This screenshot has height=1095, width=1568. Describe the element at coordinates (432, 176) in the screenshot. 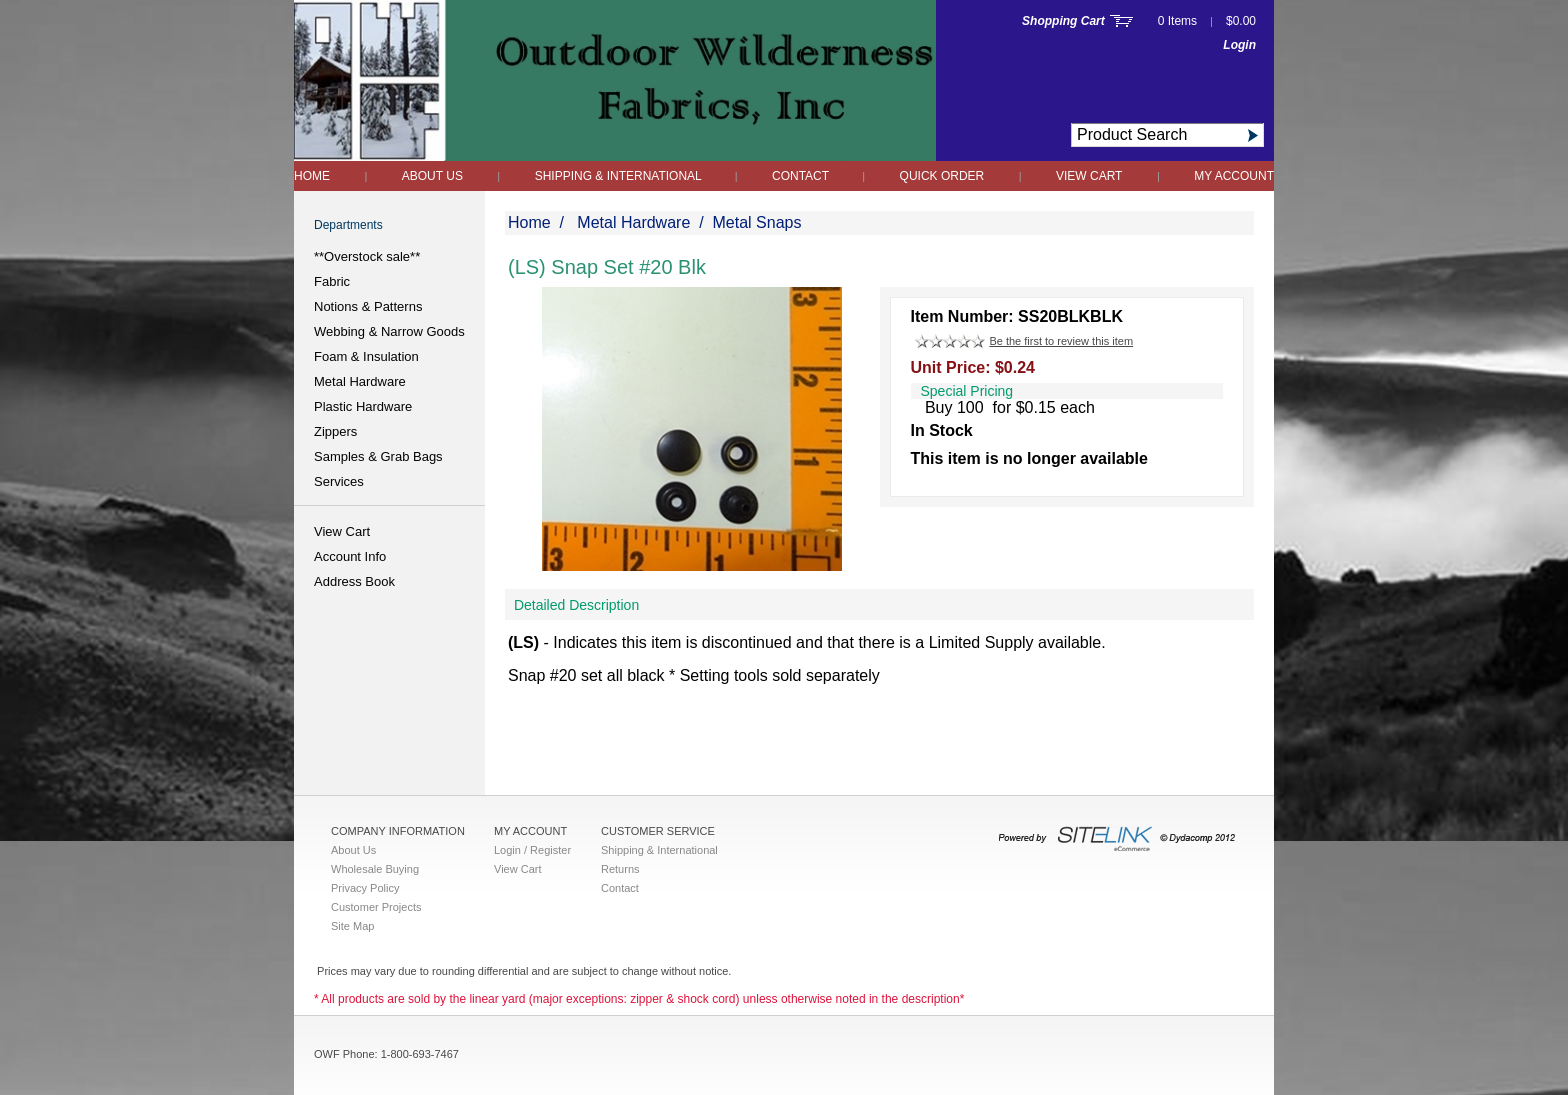

I see `About Us` at that location.